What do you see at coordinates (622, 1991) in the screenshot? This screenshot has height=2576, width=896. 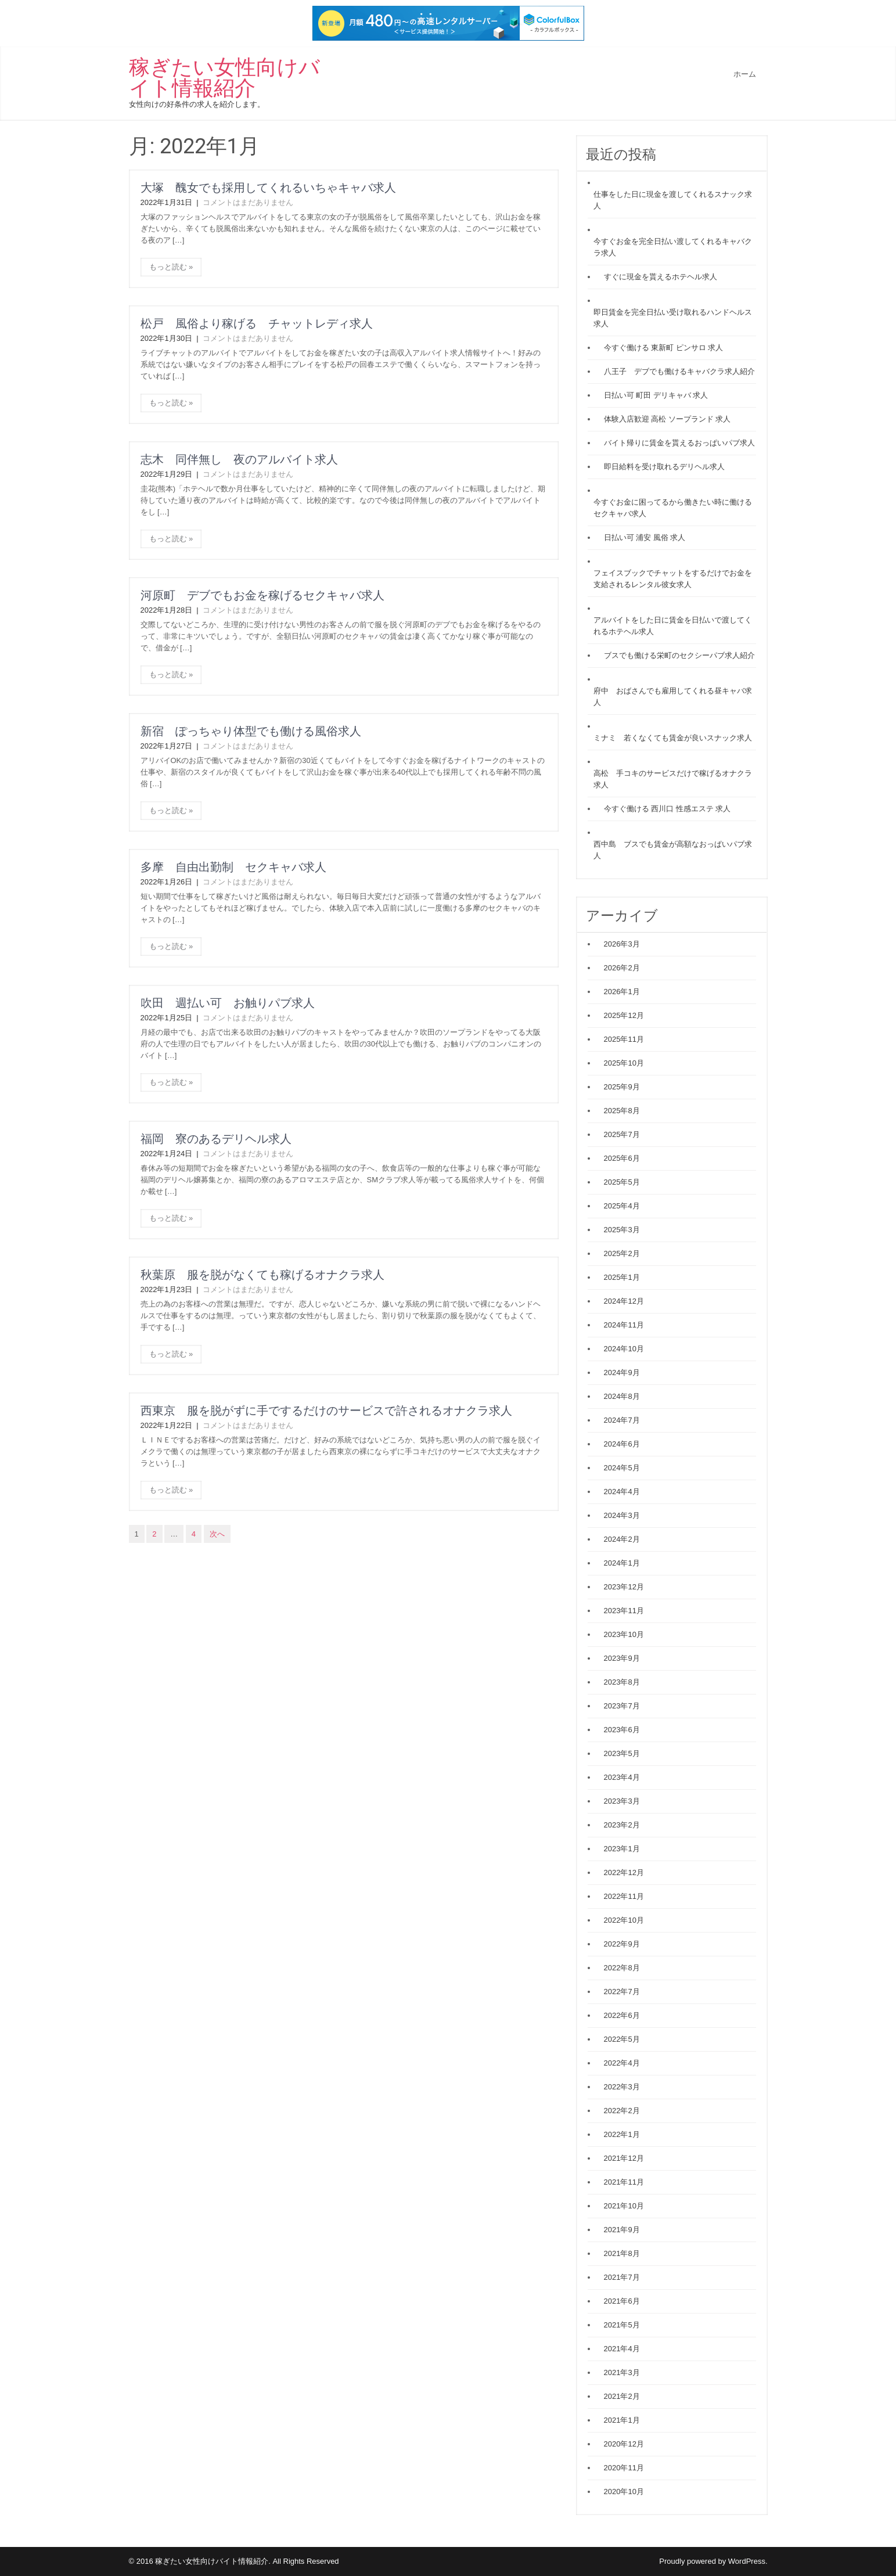 I see `2022年7月` at bounding box center [622, 1991].